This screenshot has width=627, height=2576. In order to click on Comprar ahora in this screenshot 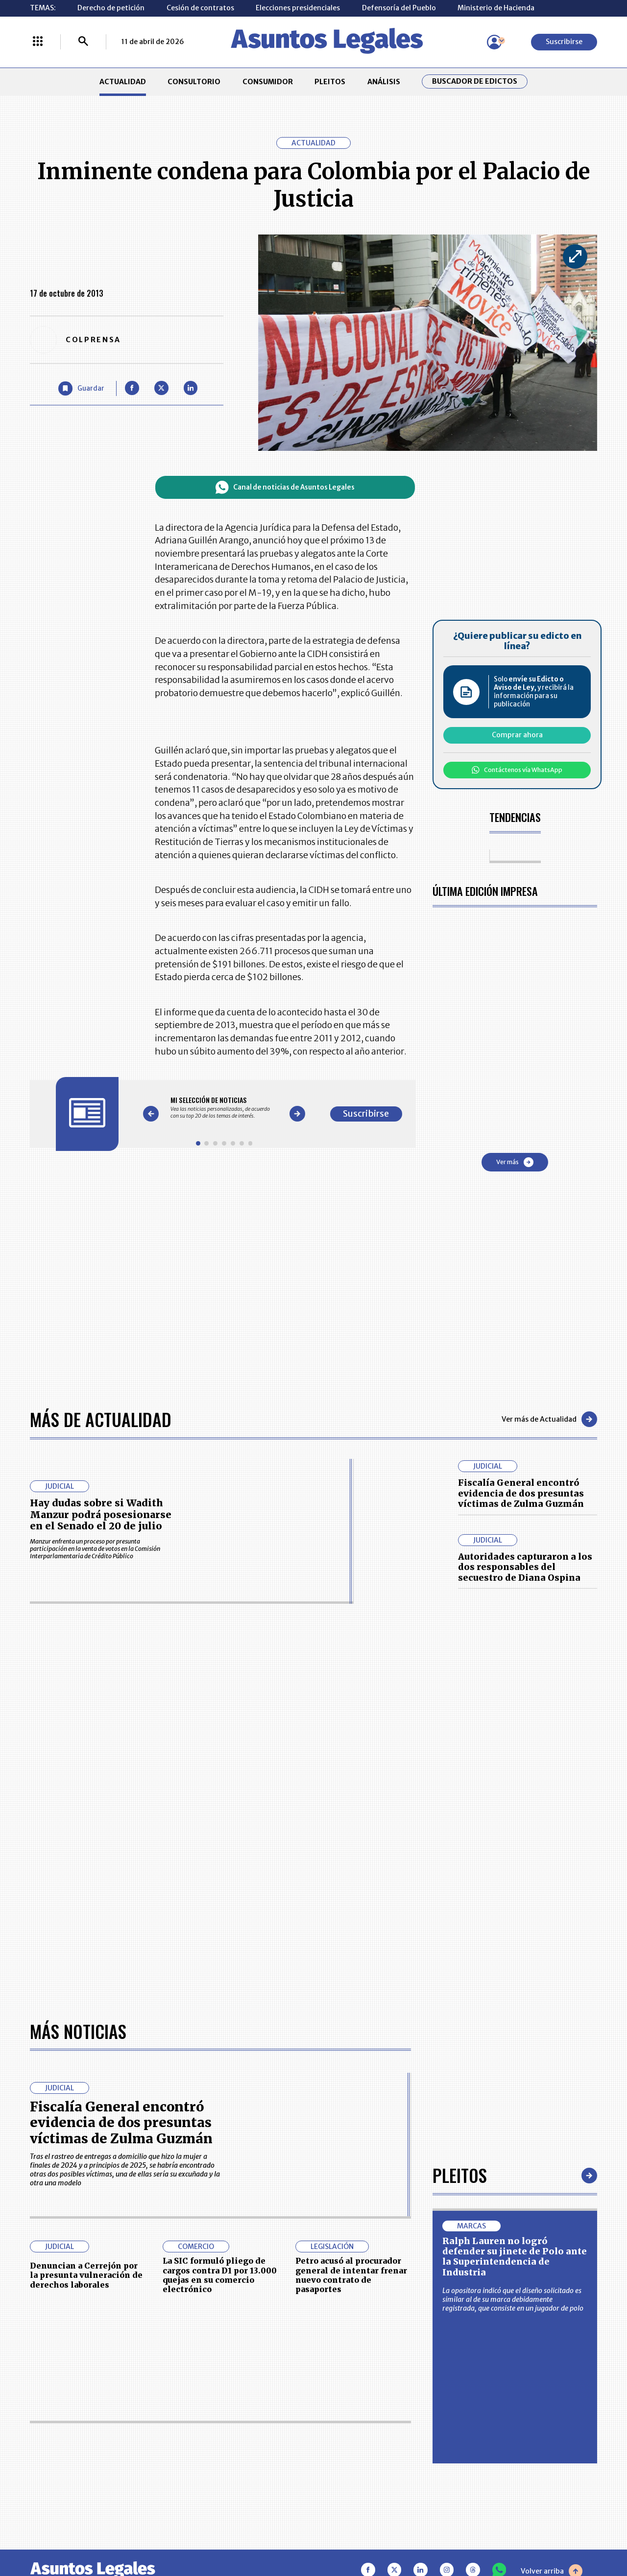, I will do `click(517, 734)`.